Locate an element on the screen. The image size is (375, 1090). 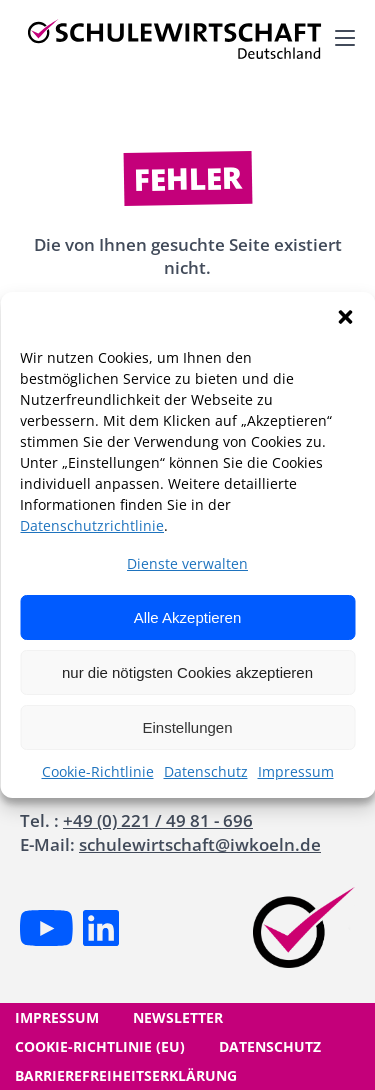
Datenschutzrichtlinie is located at coordinates (92, 525).